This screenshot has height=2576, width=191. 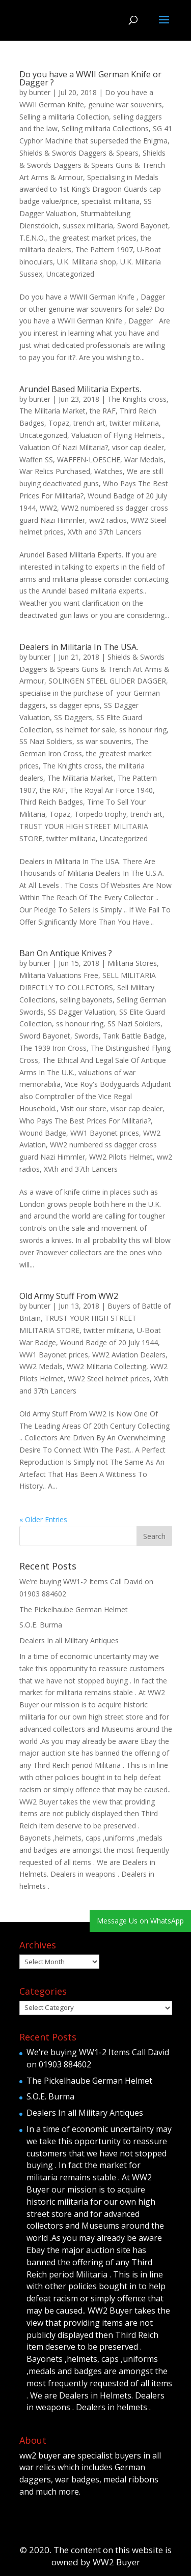 I want to click on Valuation Of Nazi Militaria?, so click(x=63, y=447).